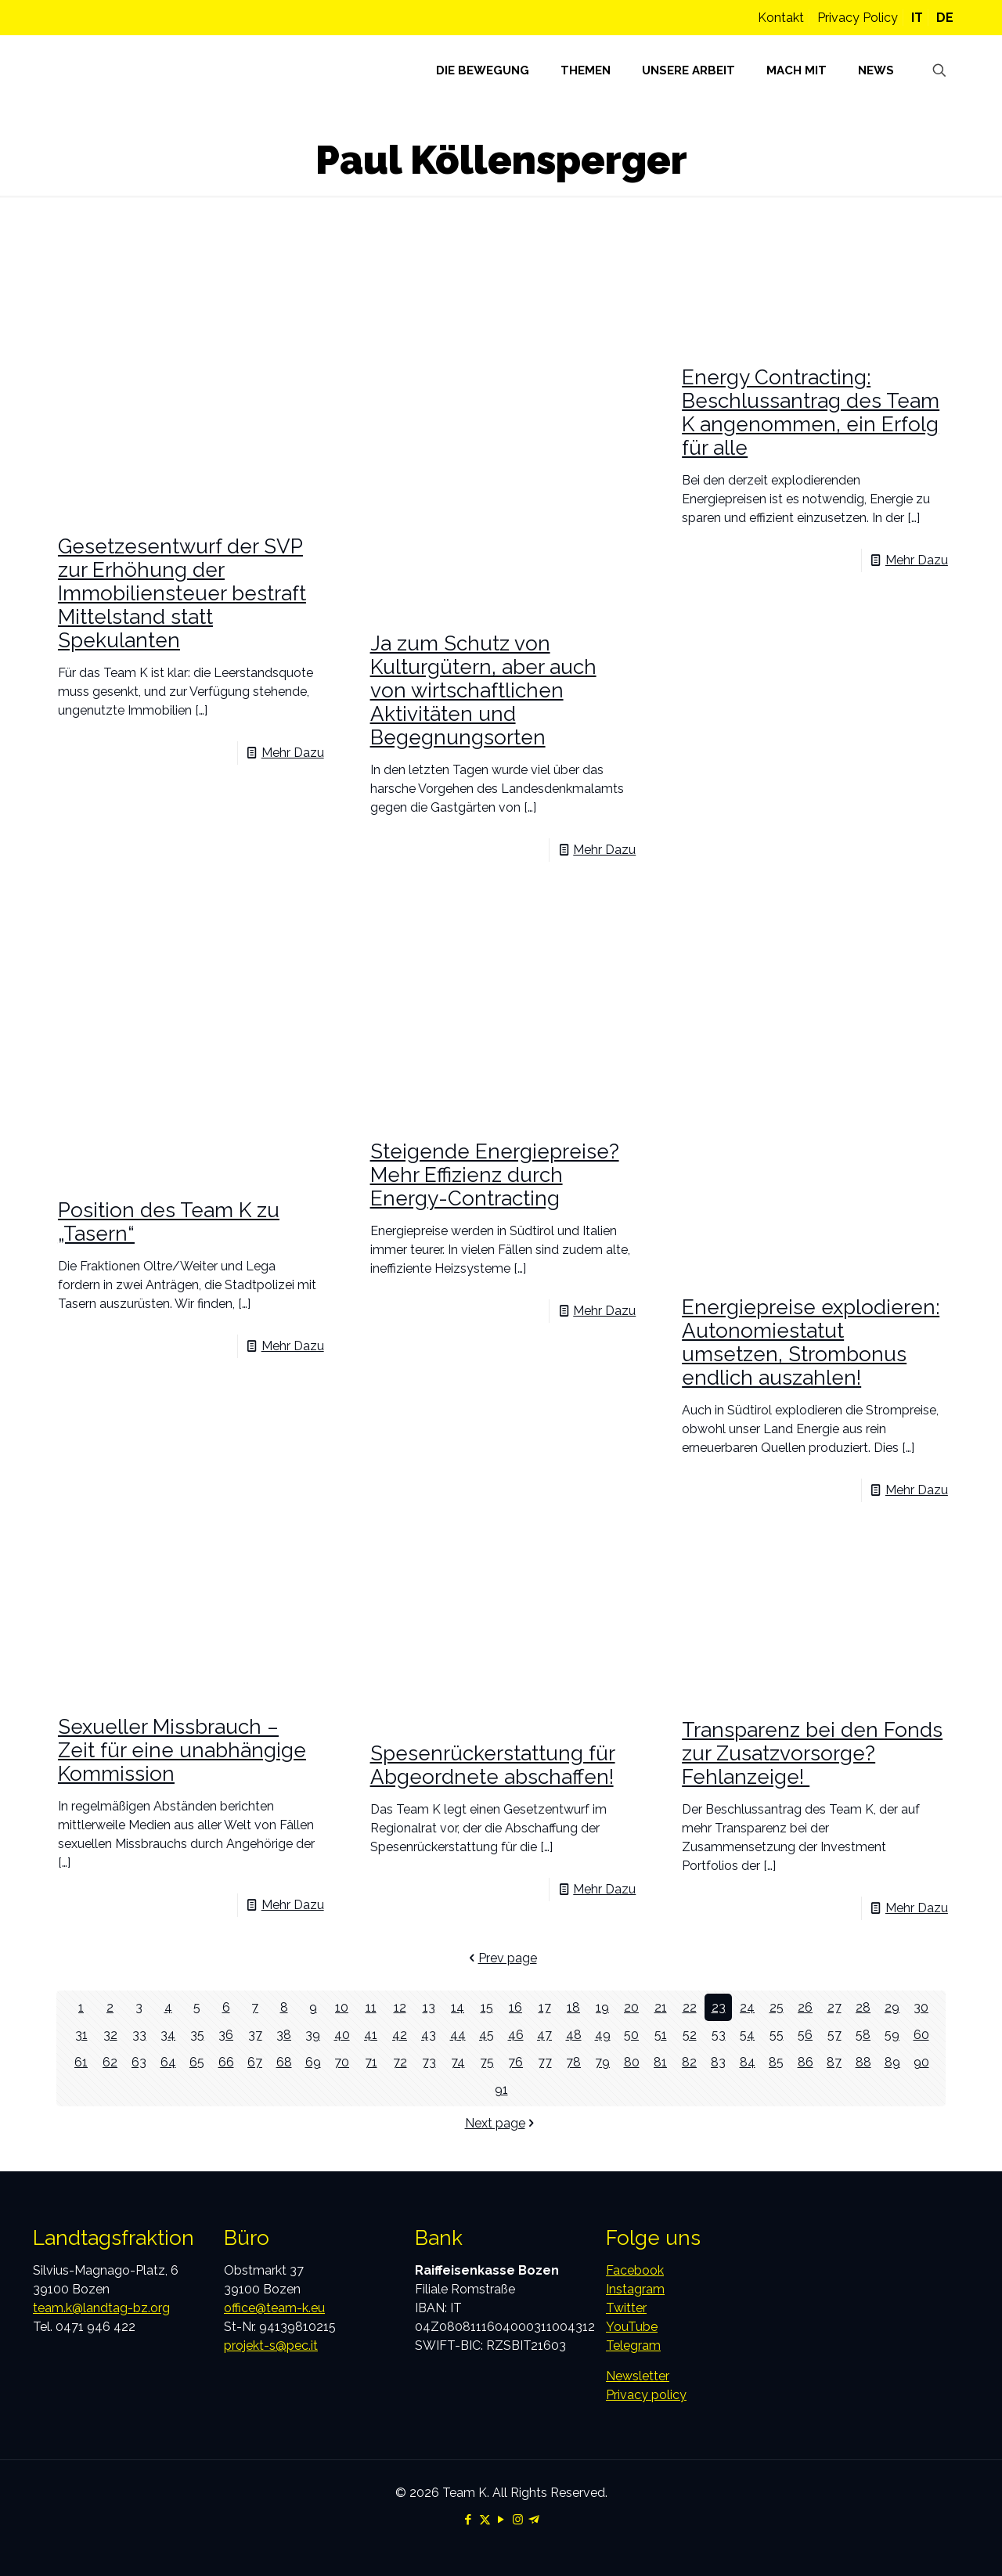 The image size is (1002, 2576). I want to click on 28, so click(863, 2007).